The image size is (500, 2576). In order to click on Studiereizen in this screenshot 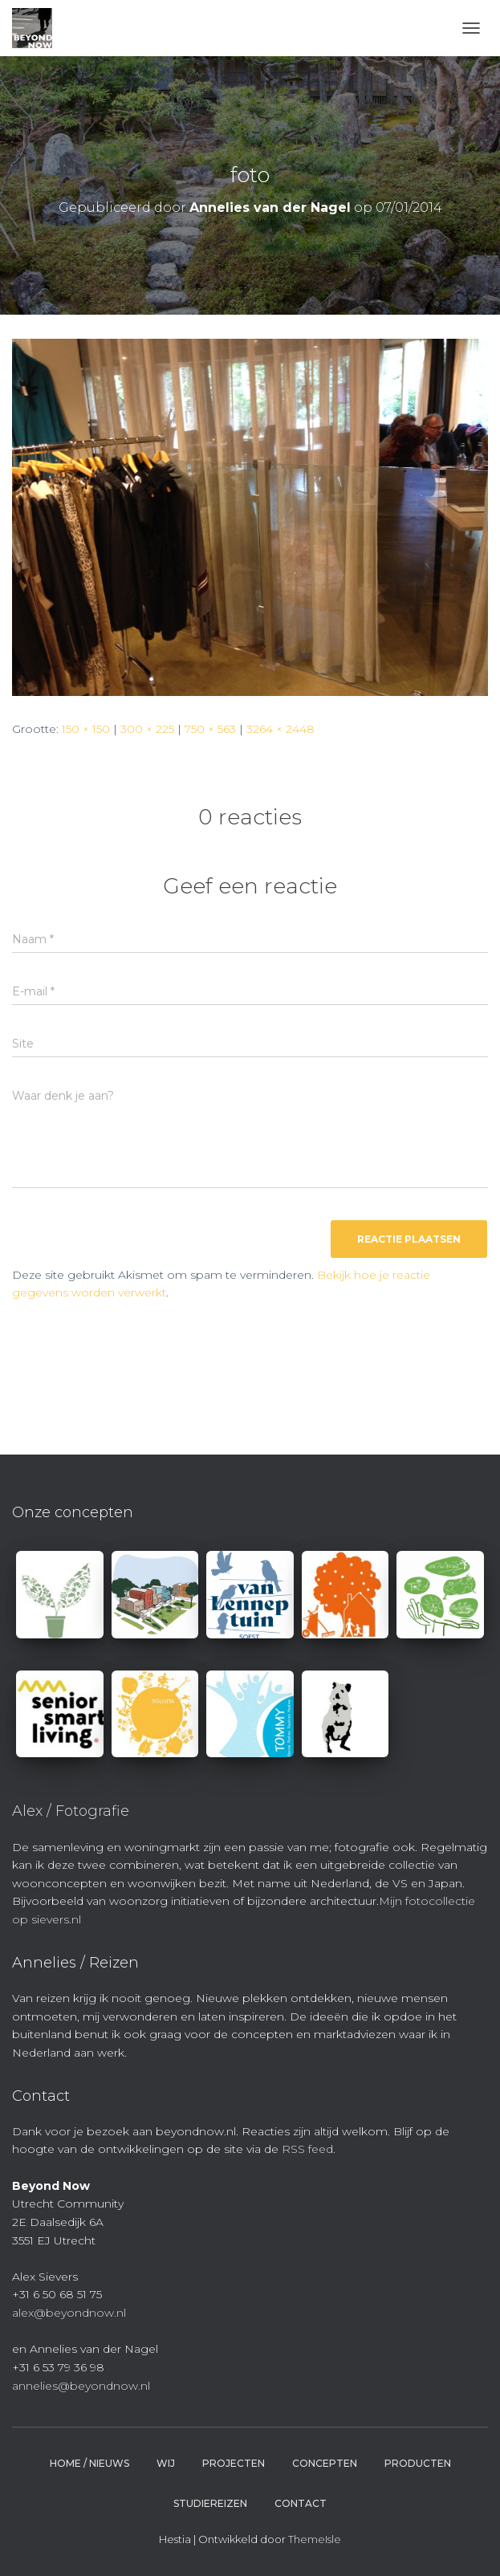, I will do `click(210, 2503)`.